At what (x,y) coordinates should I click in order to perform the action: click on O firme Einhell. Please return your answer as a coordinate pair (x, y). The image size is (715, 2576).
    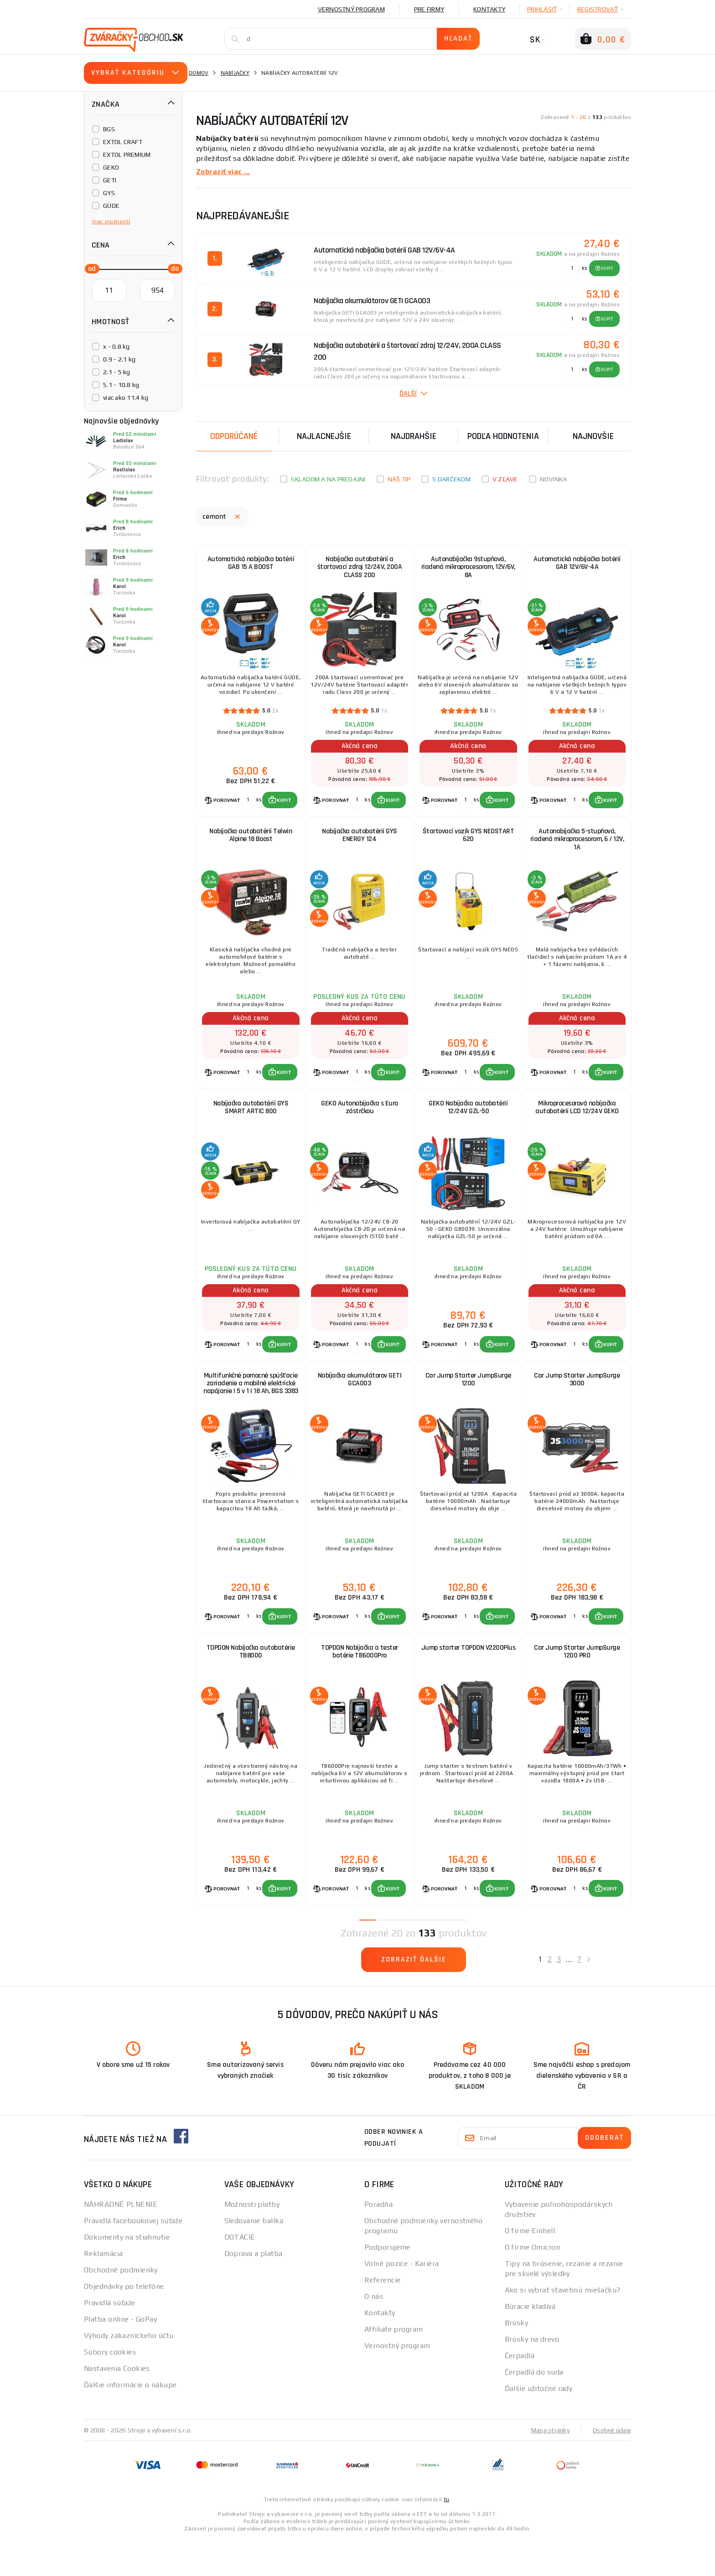
    Looking at the image, I should click on (530, 2267).